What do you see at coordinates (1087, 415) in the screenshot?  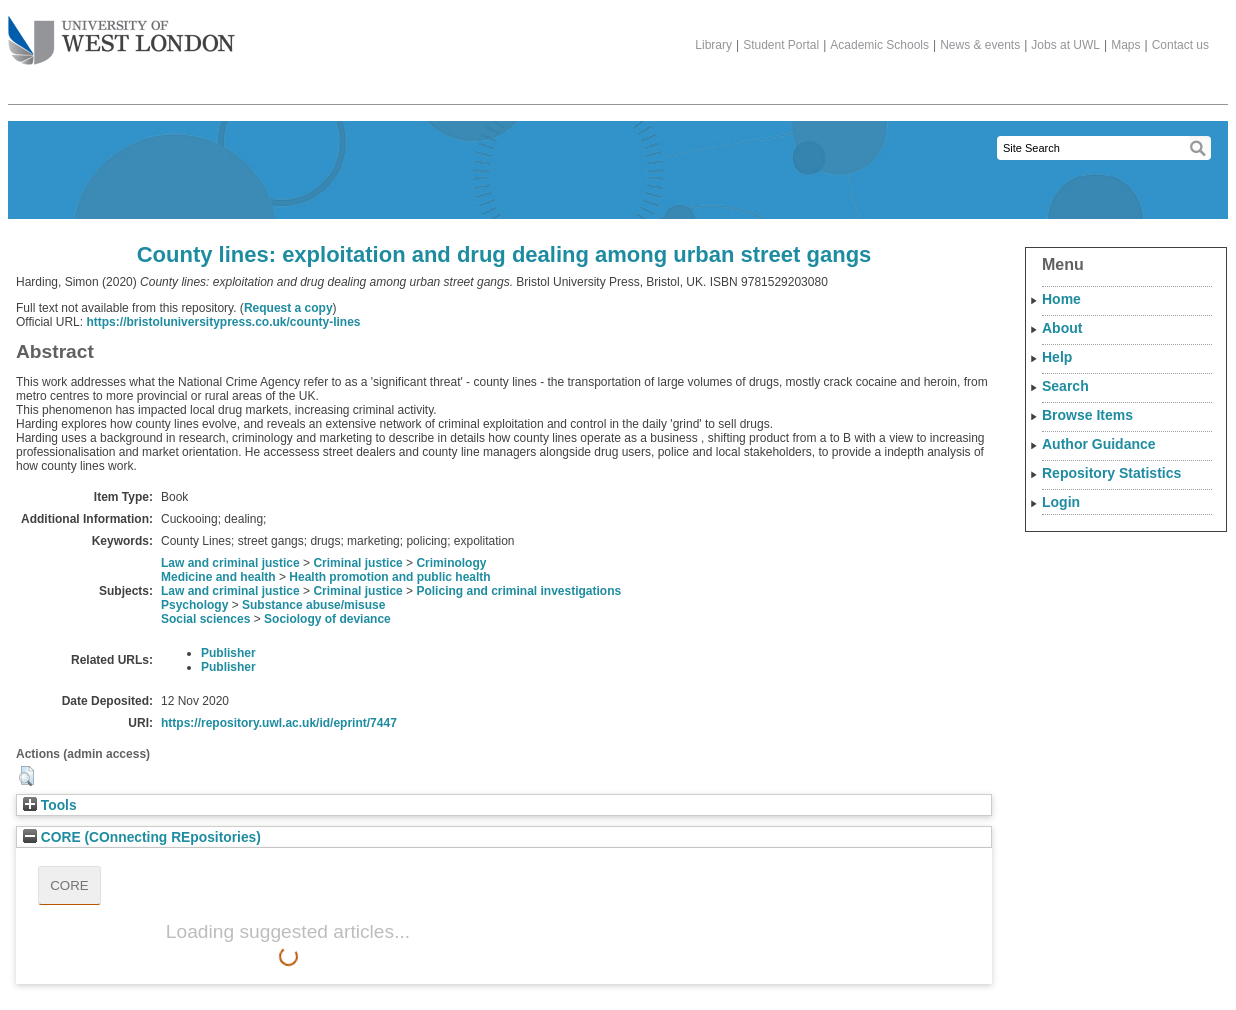 I see `Browse Items` at bounding box center [1087, 415].